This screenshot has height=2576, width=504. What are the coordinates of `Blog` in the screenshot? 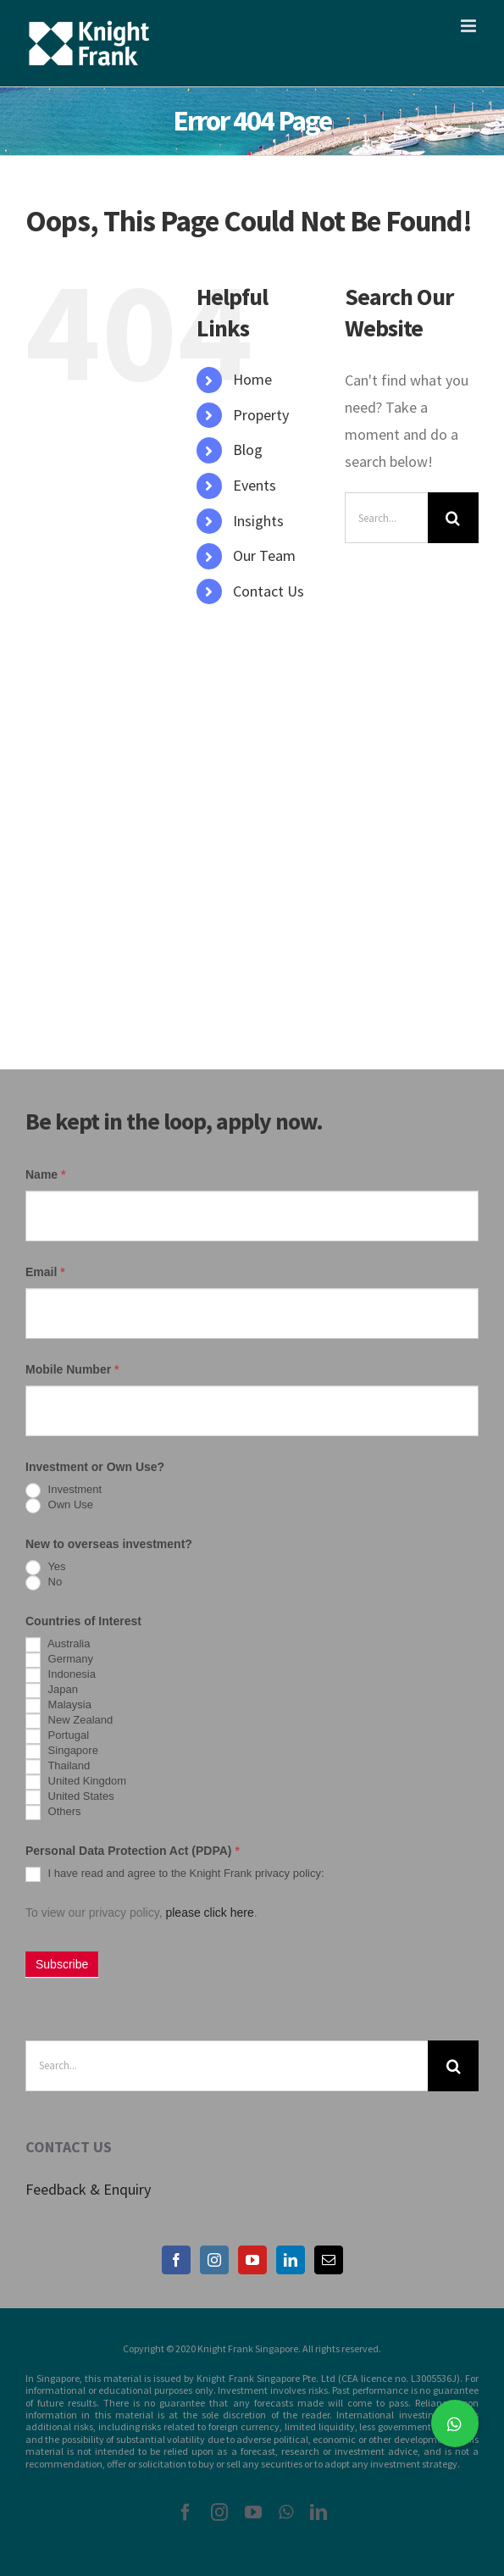 It's located at (248, 449).